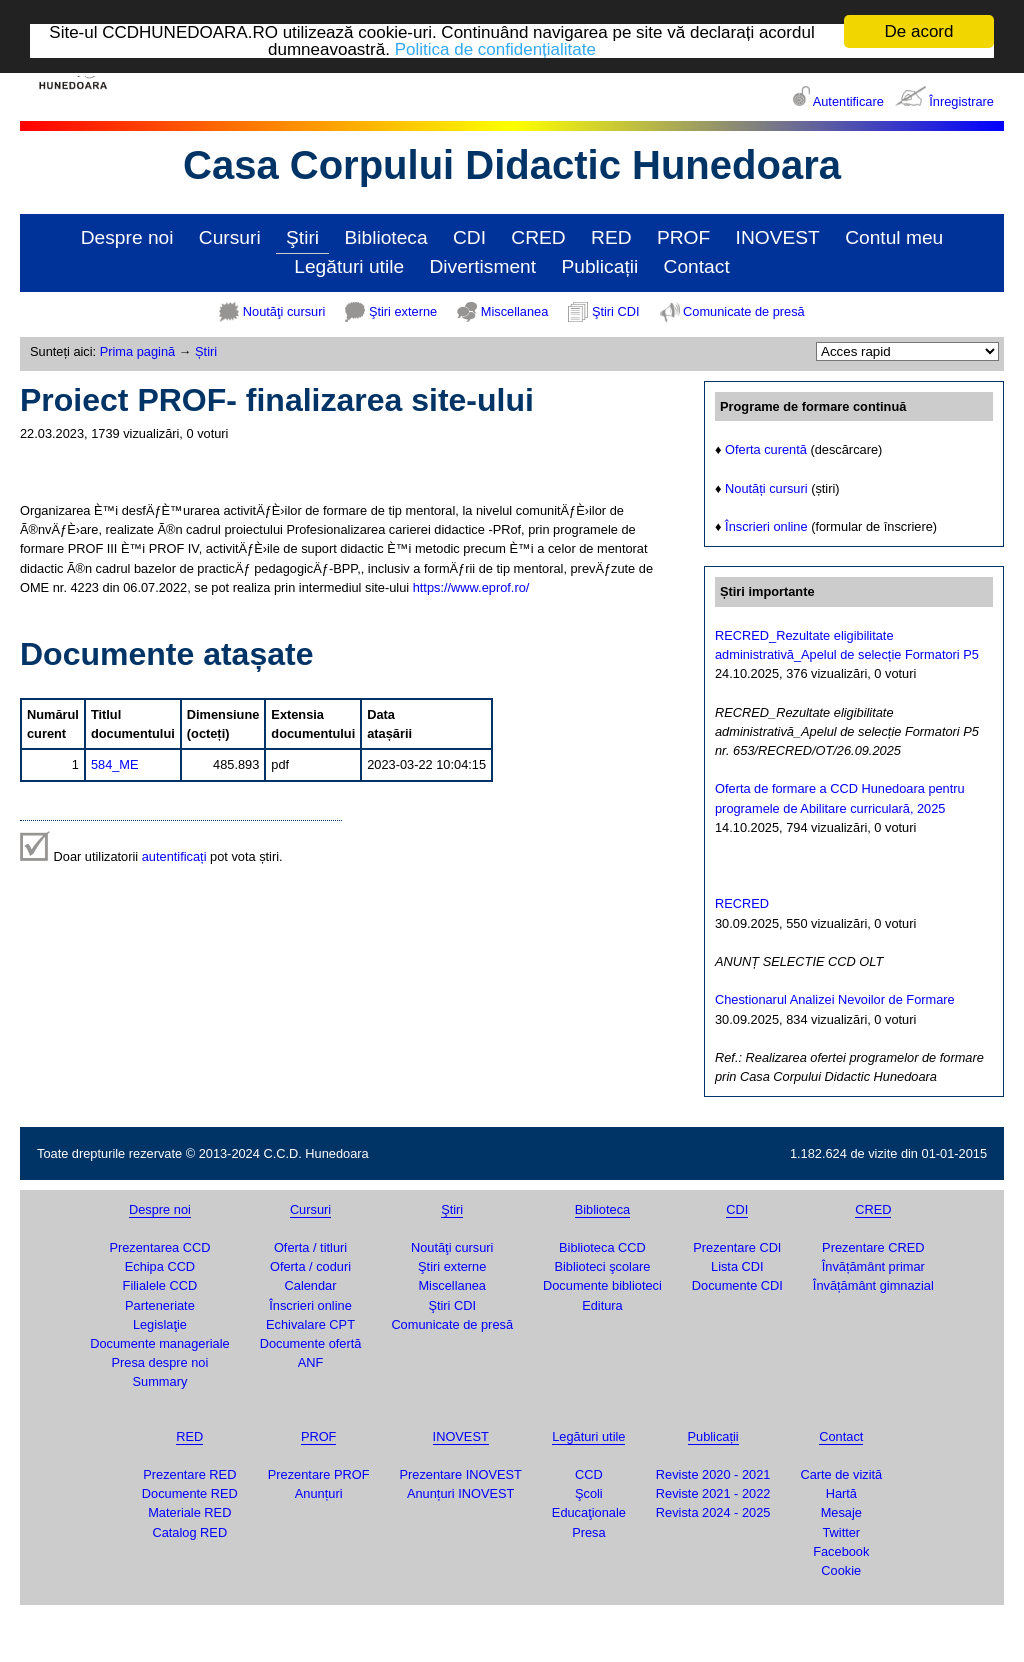  Describe the element at coordinates (873, 1285) in the screenshot. I see `Învățământ gimnazial` at that location.